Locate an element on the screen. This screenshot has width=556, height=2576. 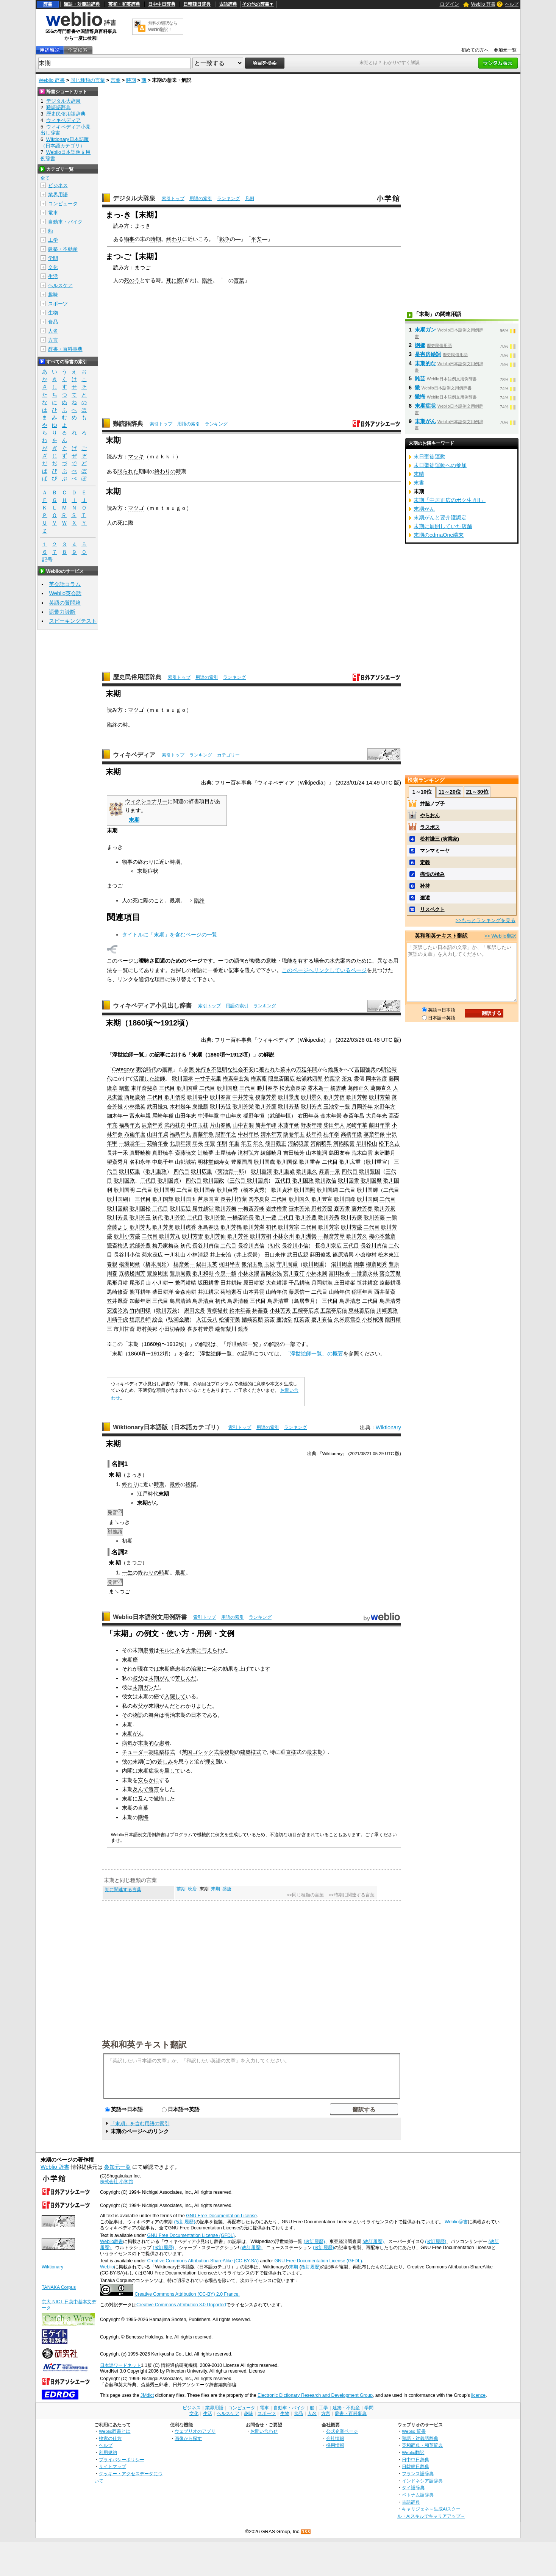
蓮池堂 is located at coordinates (284, 1319).